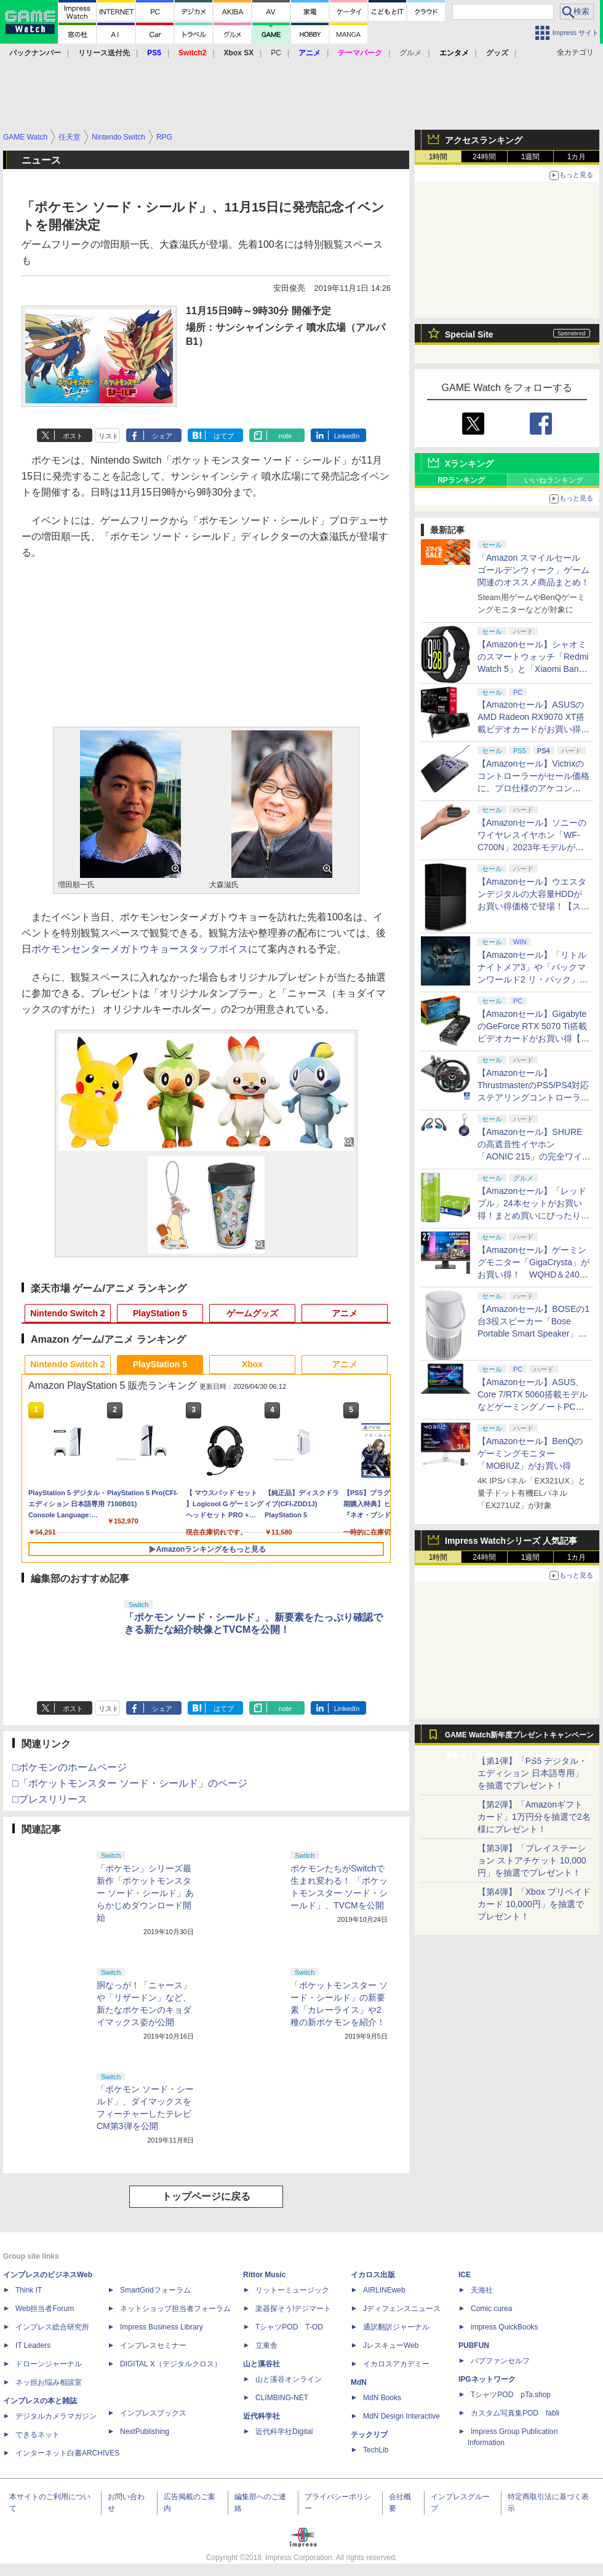 The image size is (603, 2576). What do you see at coordinates (359, 2382) in the screenshot?
I see `MdN` at bounding box center [359, 2382].